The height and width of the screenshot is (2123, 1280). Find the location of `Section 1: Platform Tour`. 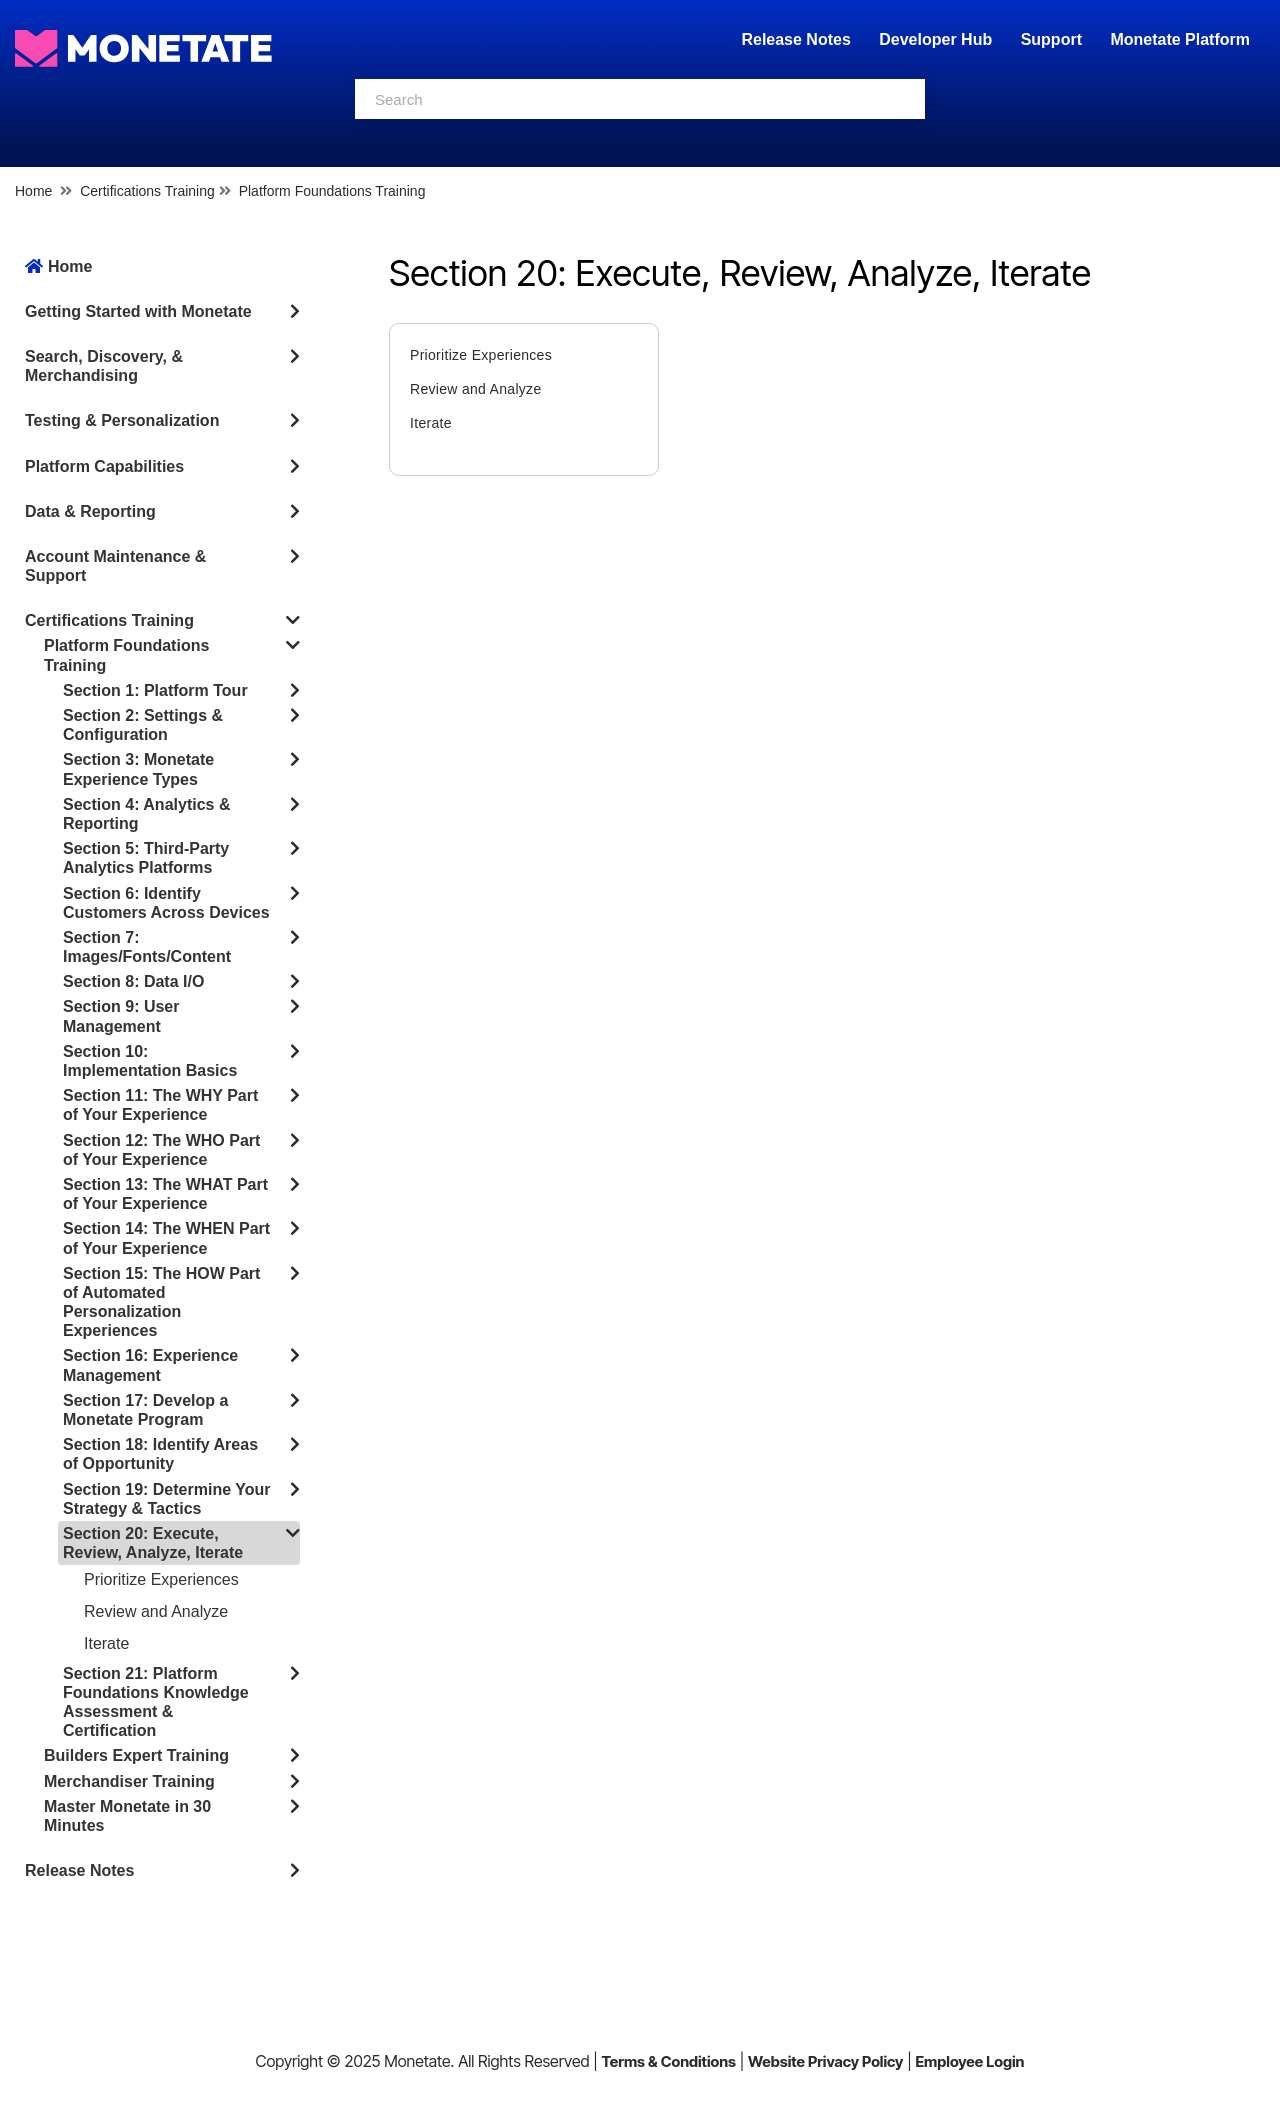

Section 1: Platform Tour is located at coordinates (155, 690).